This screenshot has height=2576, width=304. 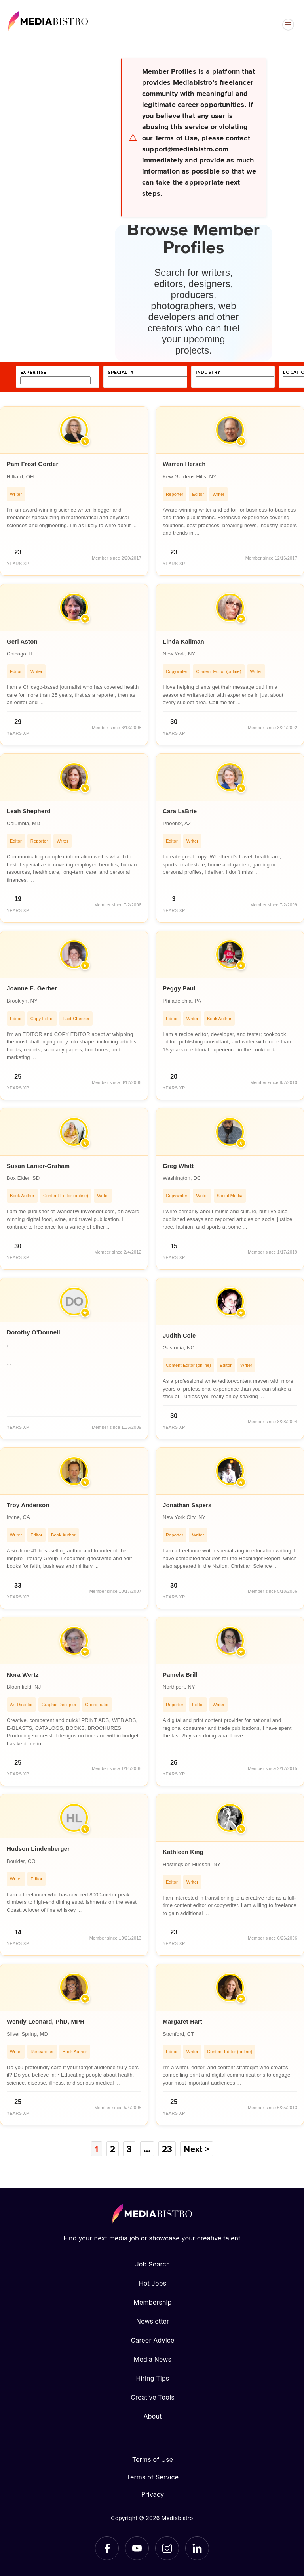 I want to click on Troy Anderson, so click(x=28, y=1505).